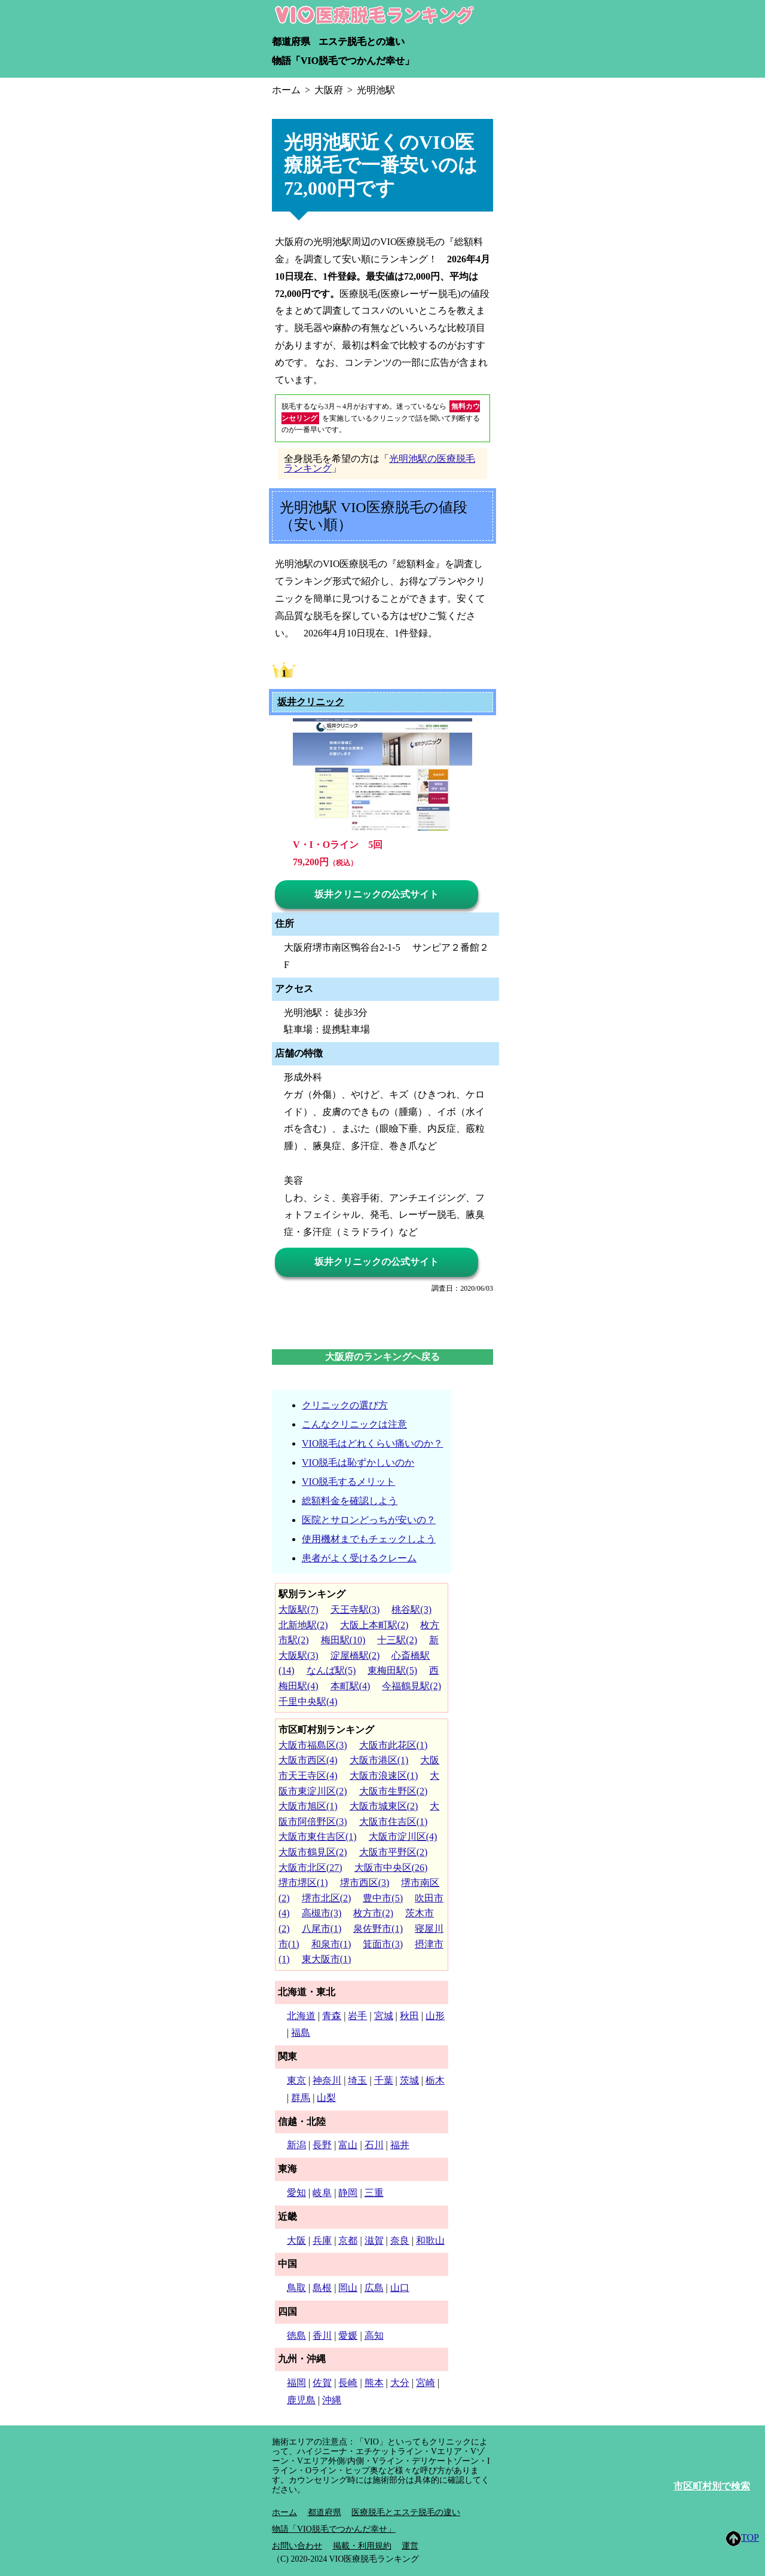 The width and height of the screenshot is (765, 2576). Describe the element at coordinates (435, 2080) in the screenshot. I see `栃木` at that location.